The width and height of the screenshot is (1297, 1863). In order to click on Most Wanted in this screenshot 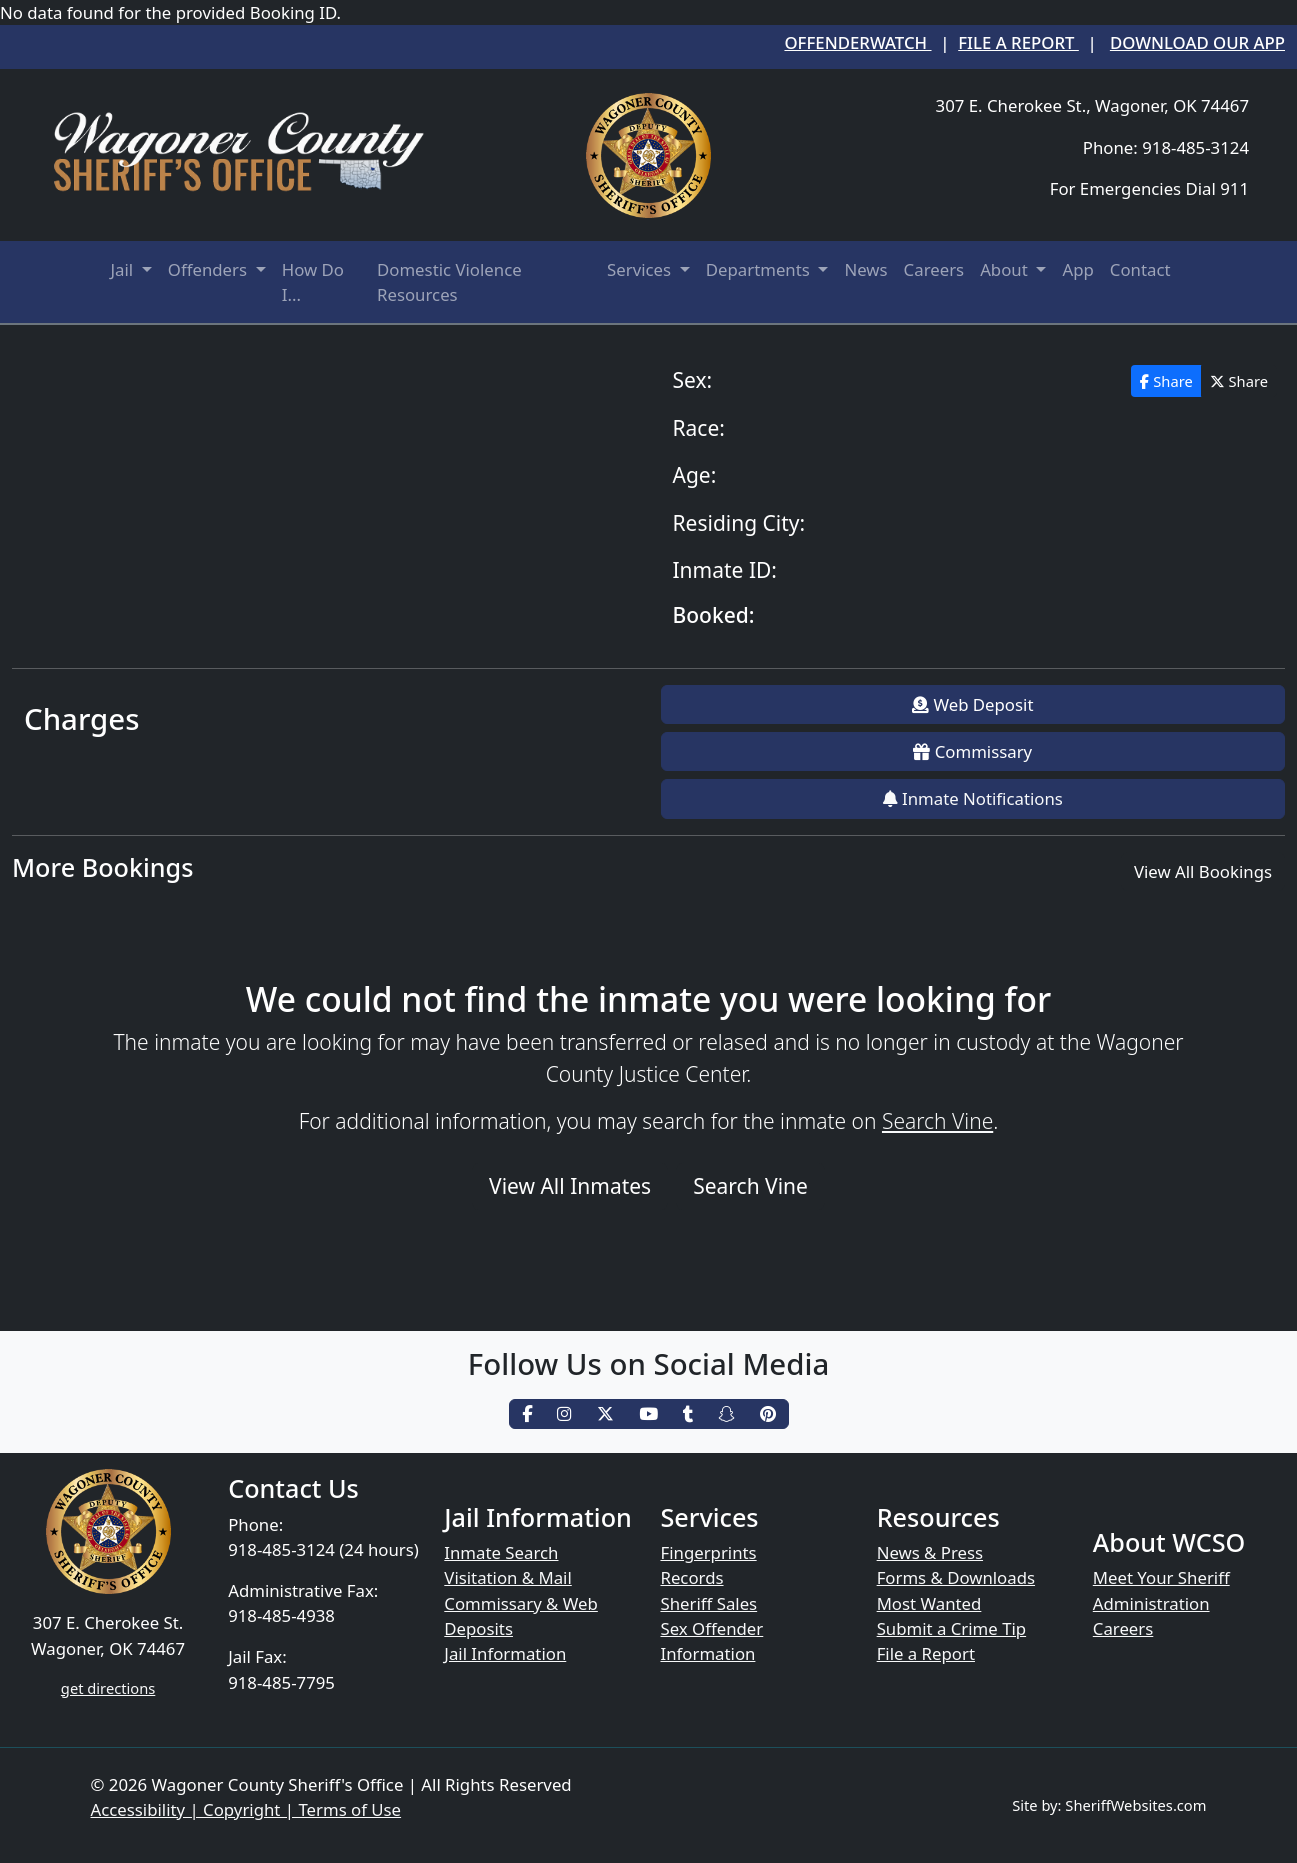, I will do `click(929, 1603)`.